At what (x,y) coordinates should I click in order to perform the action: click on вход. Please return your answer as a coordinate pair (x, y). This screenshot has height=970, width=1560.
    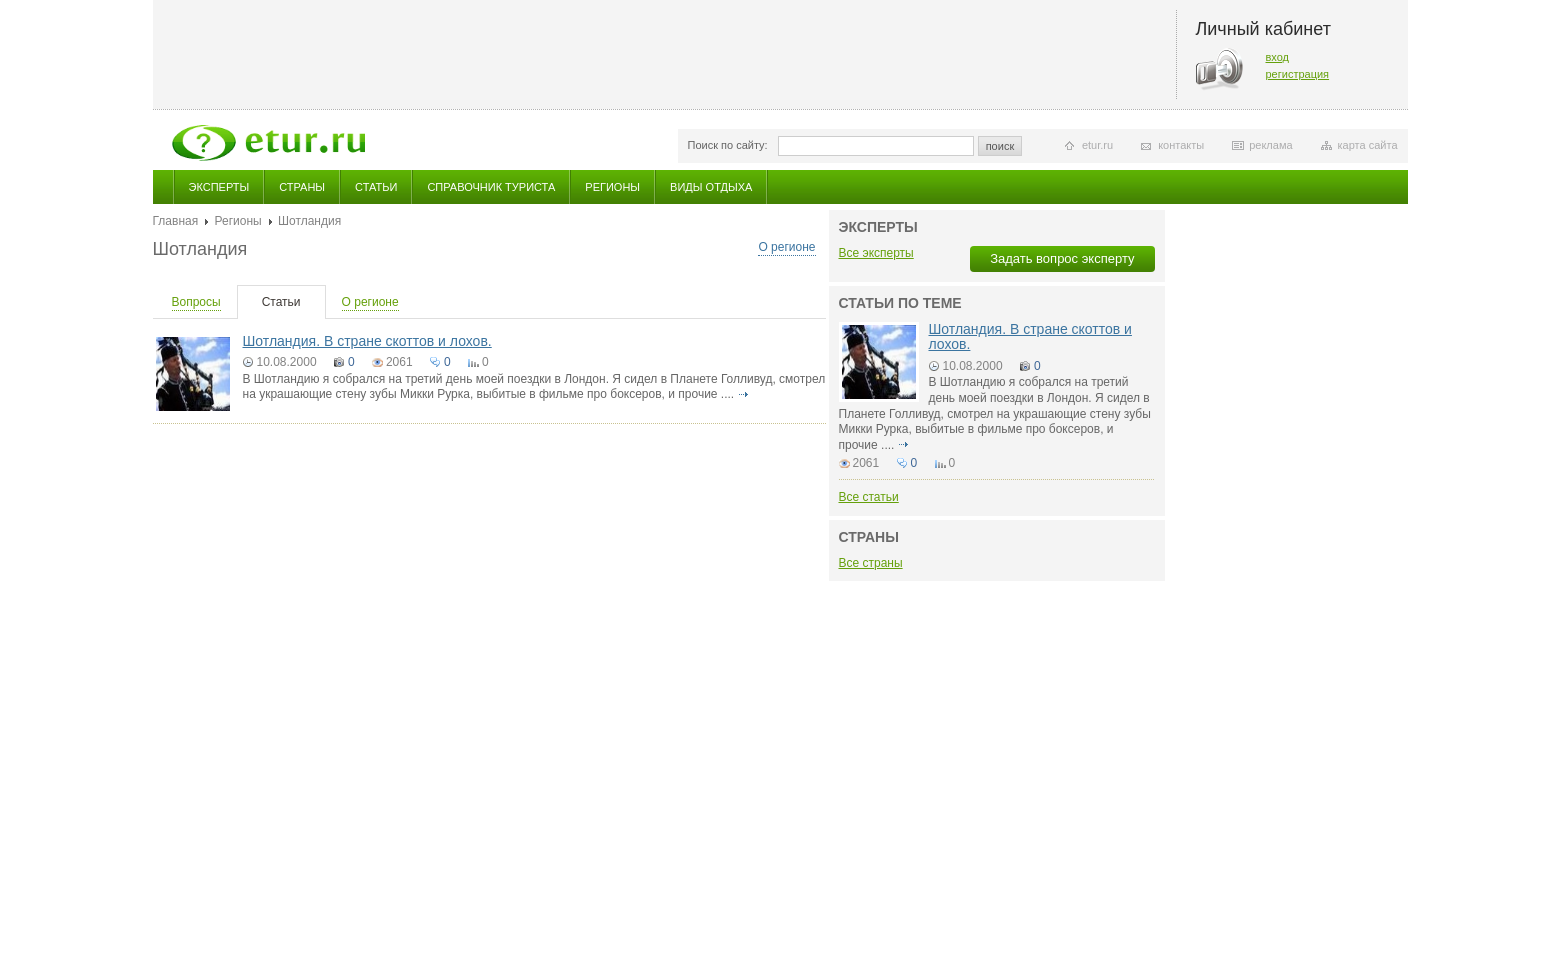
    Looking at the image, I should click on (1278, 57).